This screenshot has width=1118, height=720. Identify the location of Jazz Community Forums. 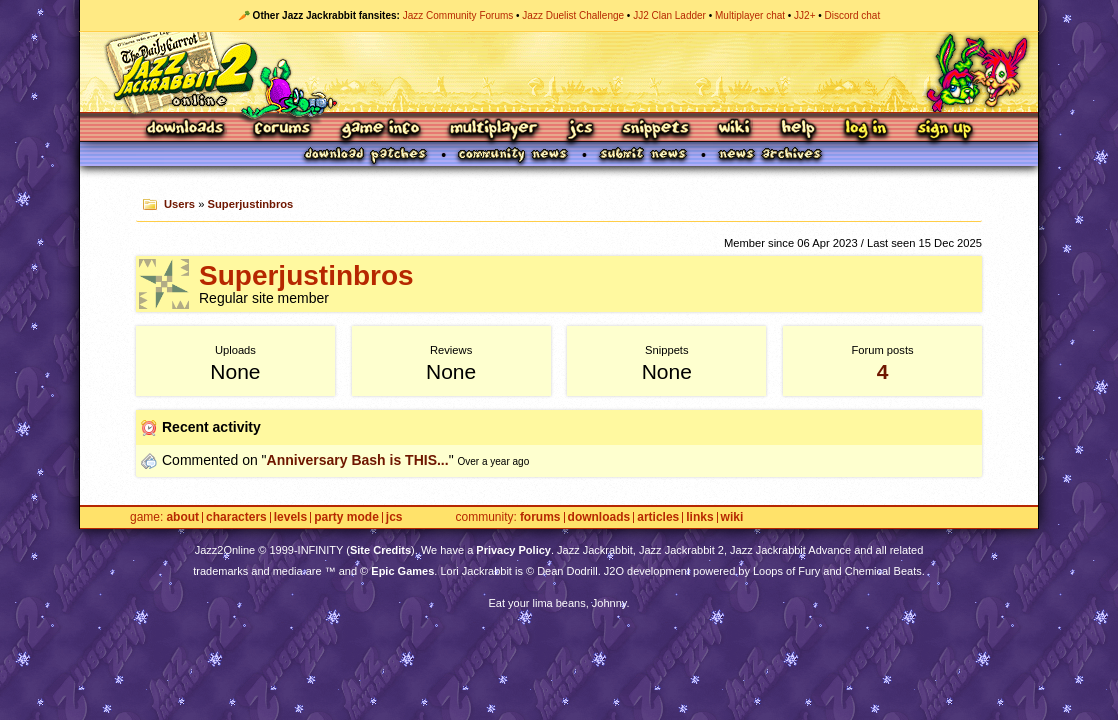
(458, 15).